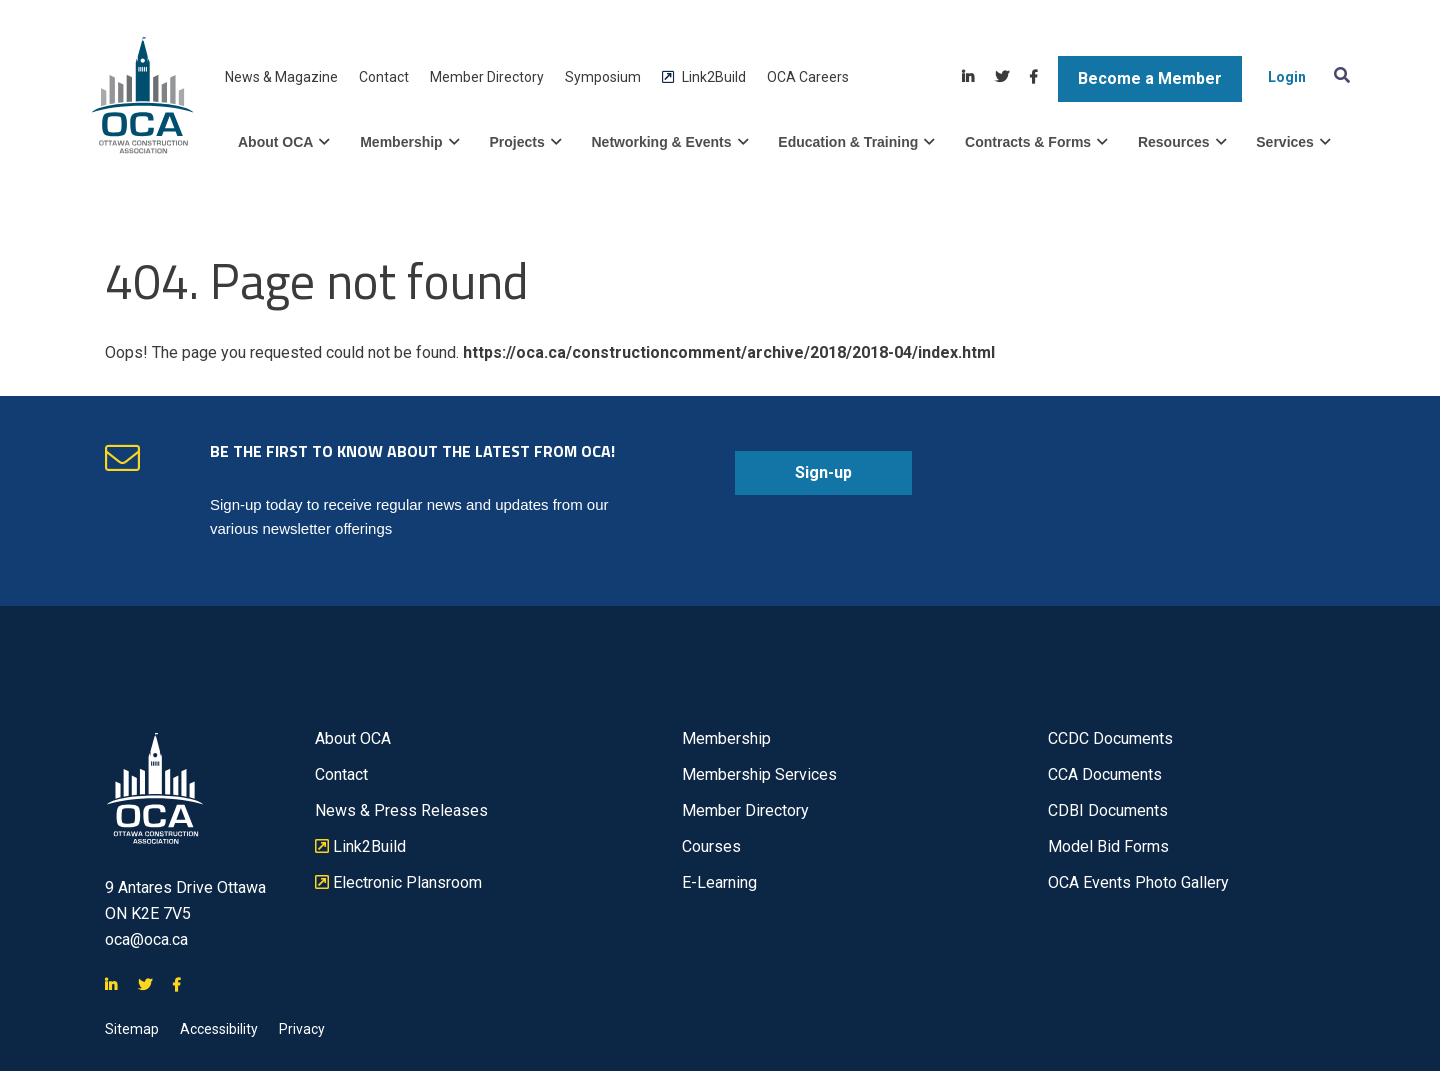 The image size is (1440, 1071). I want to click on Sign-up, so click(793, 478).